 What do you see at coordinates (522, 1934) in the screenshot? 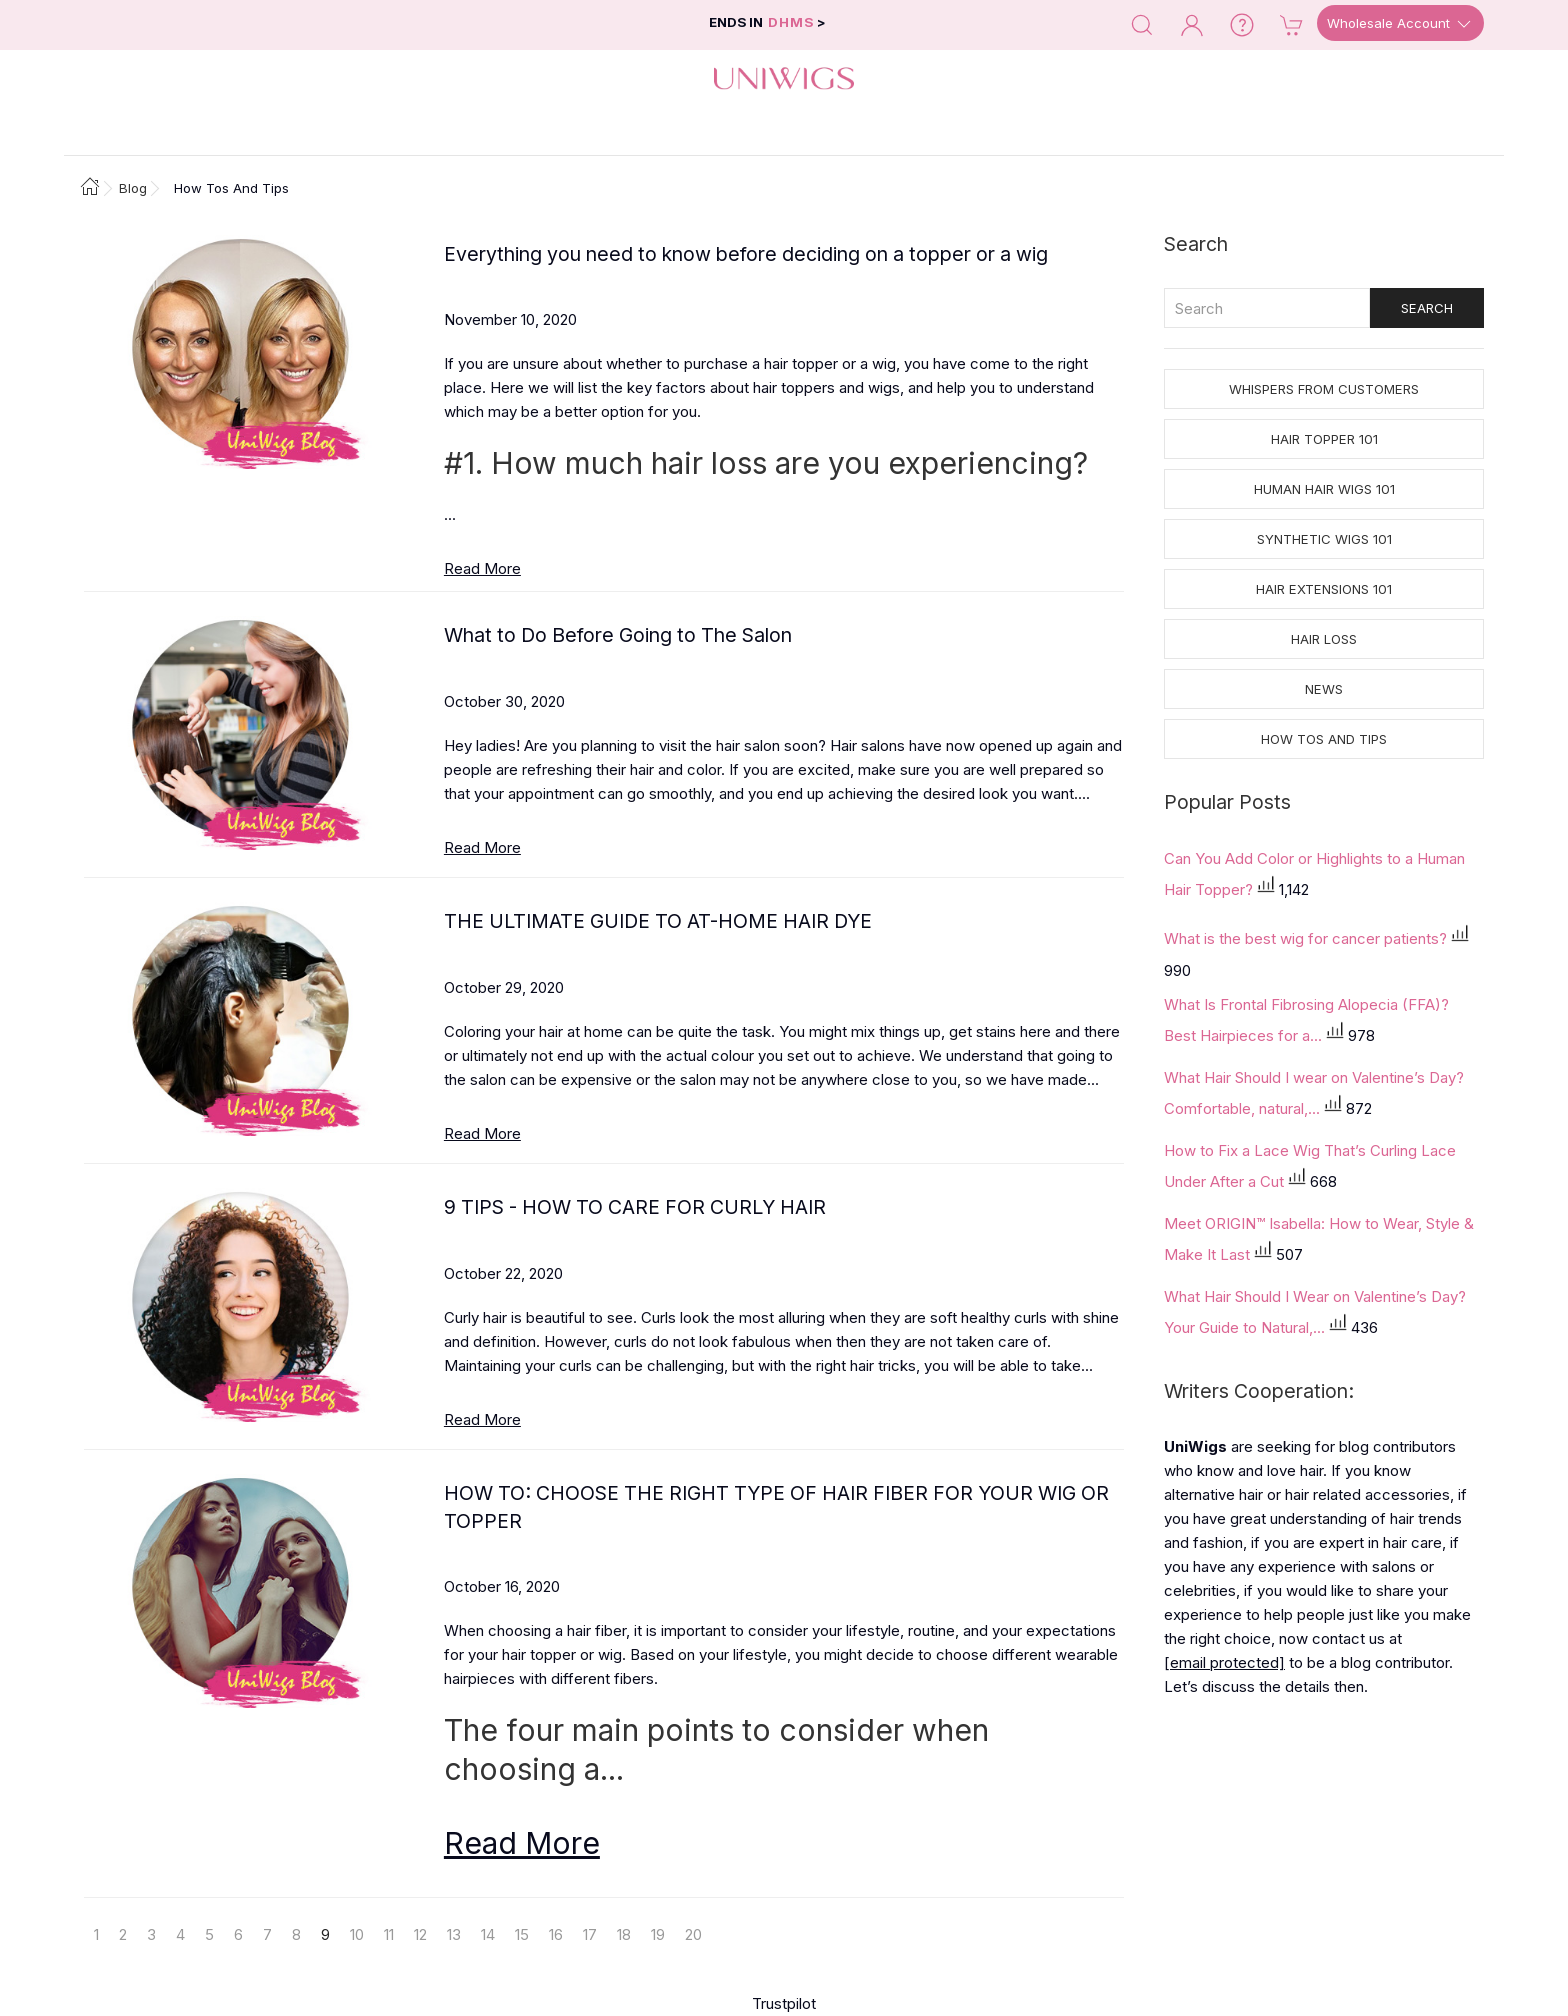
I see `15` at bounding box center [522, 1934].